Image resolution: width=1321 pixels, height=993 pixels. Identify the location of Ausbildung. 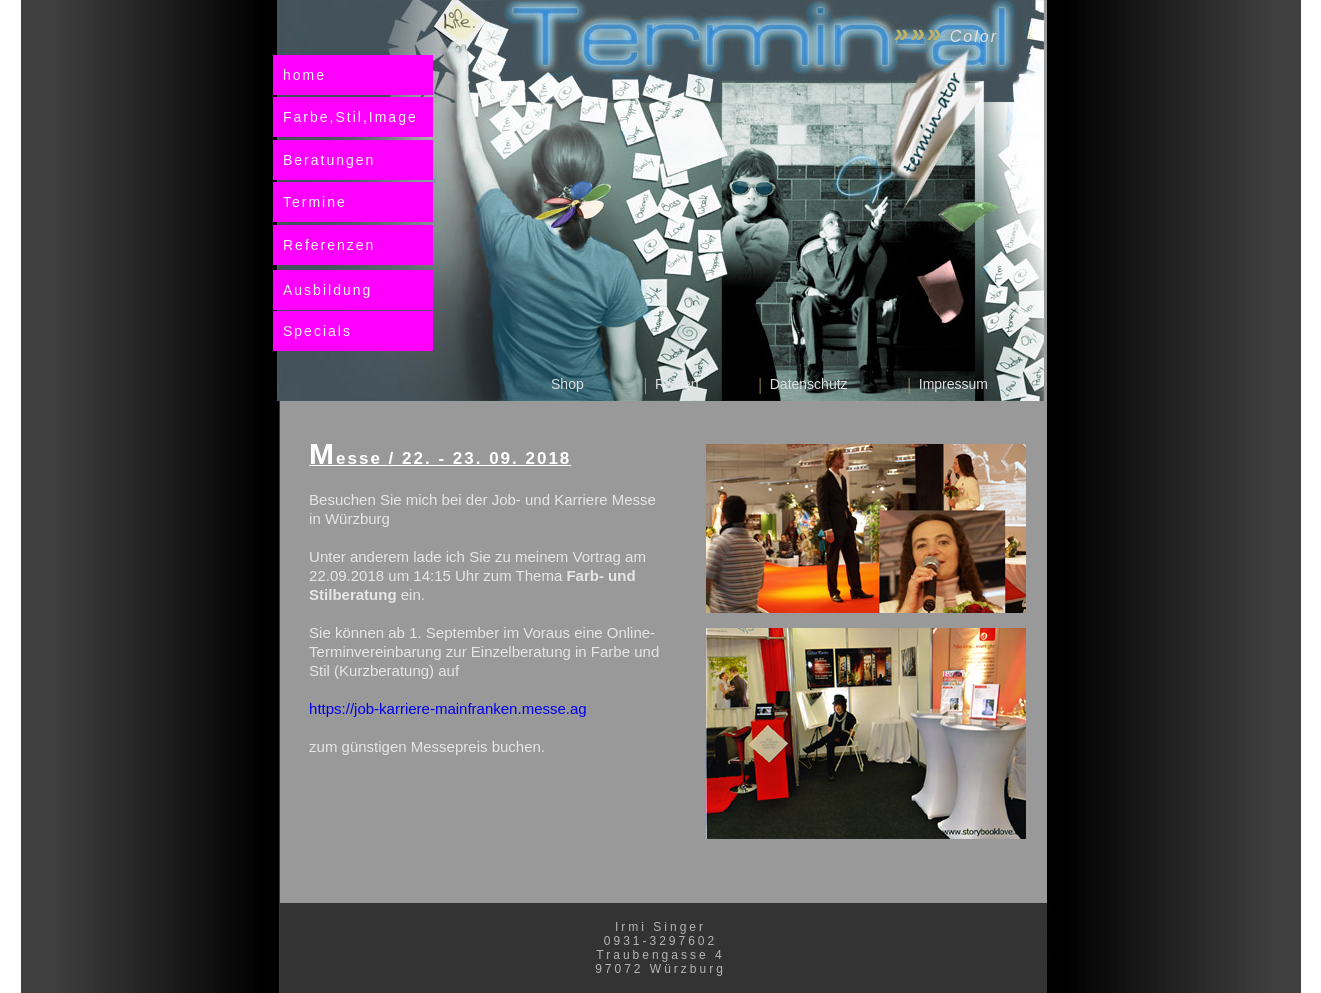
(327, 290).